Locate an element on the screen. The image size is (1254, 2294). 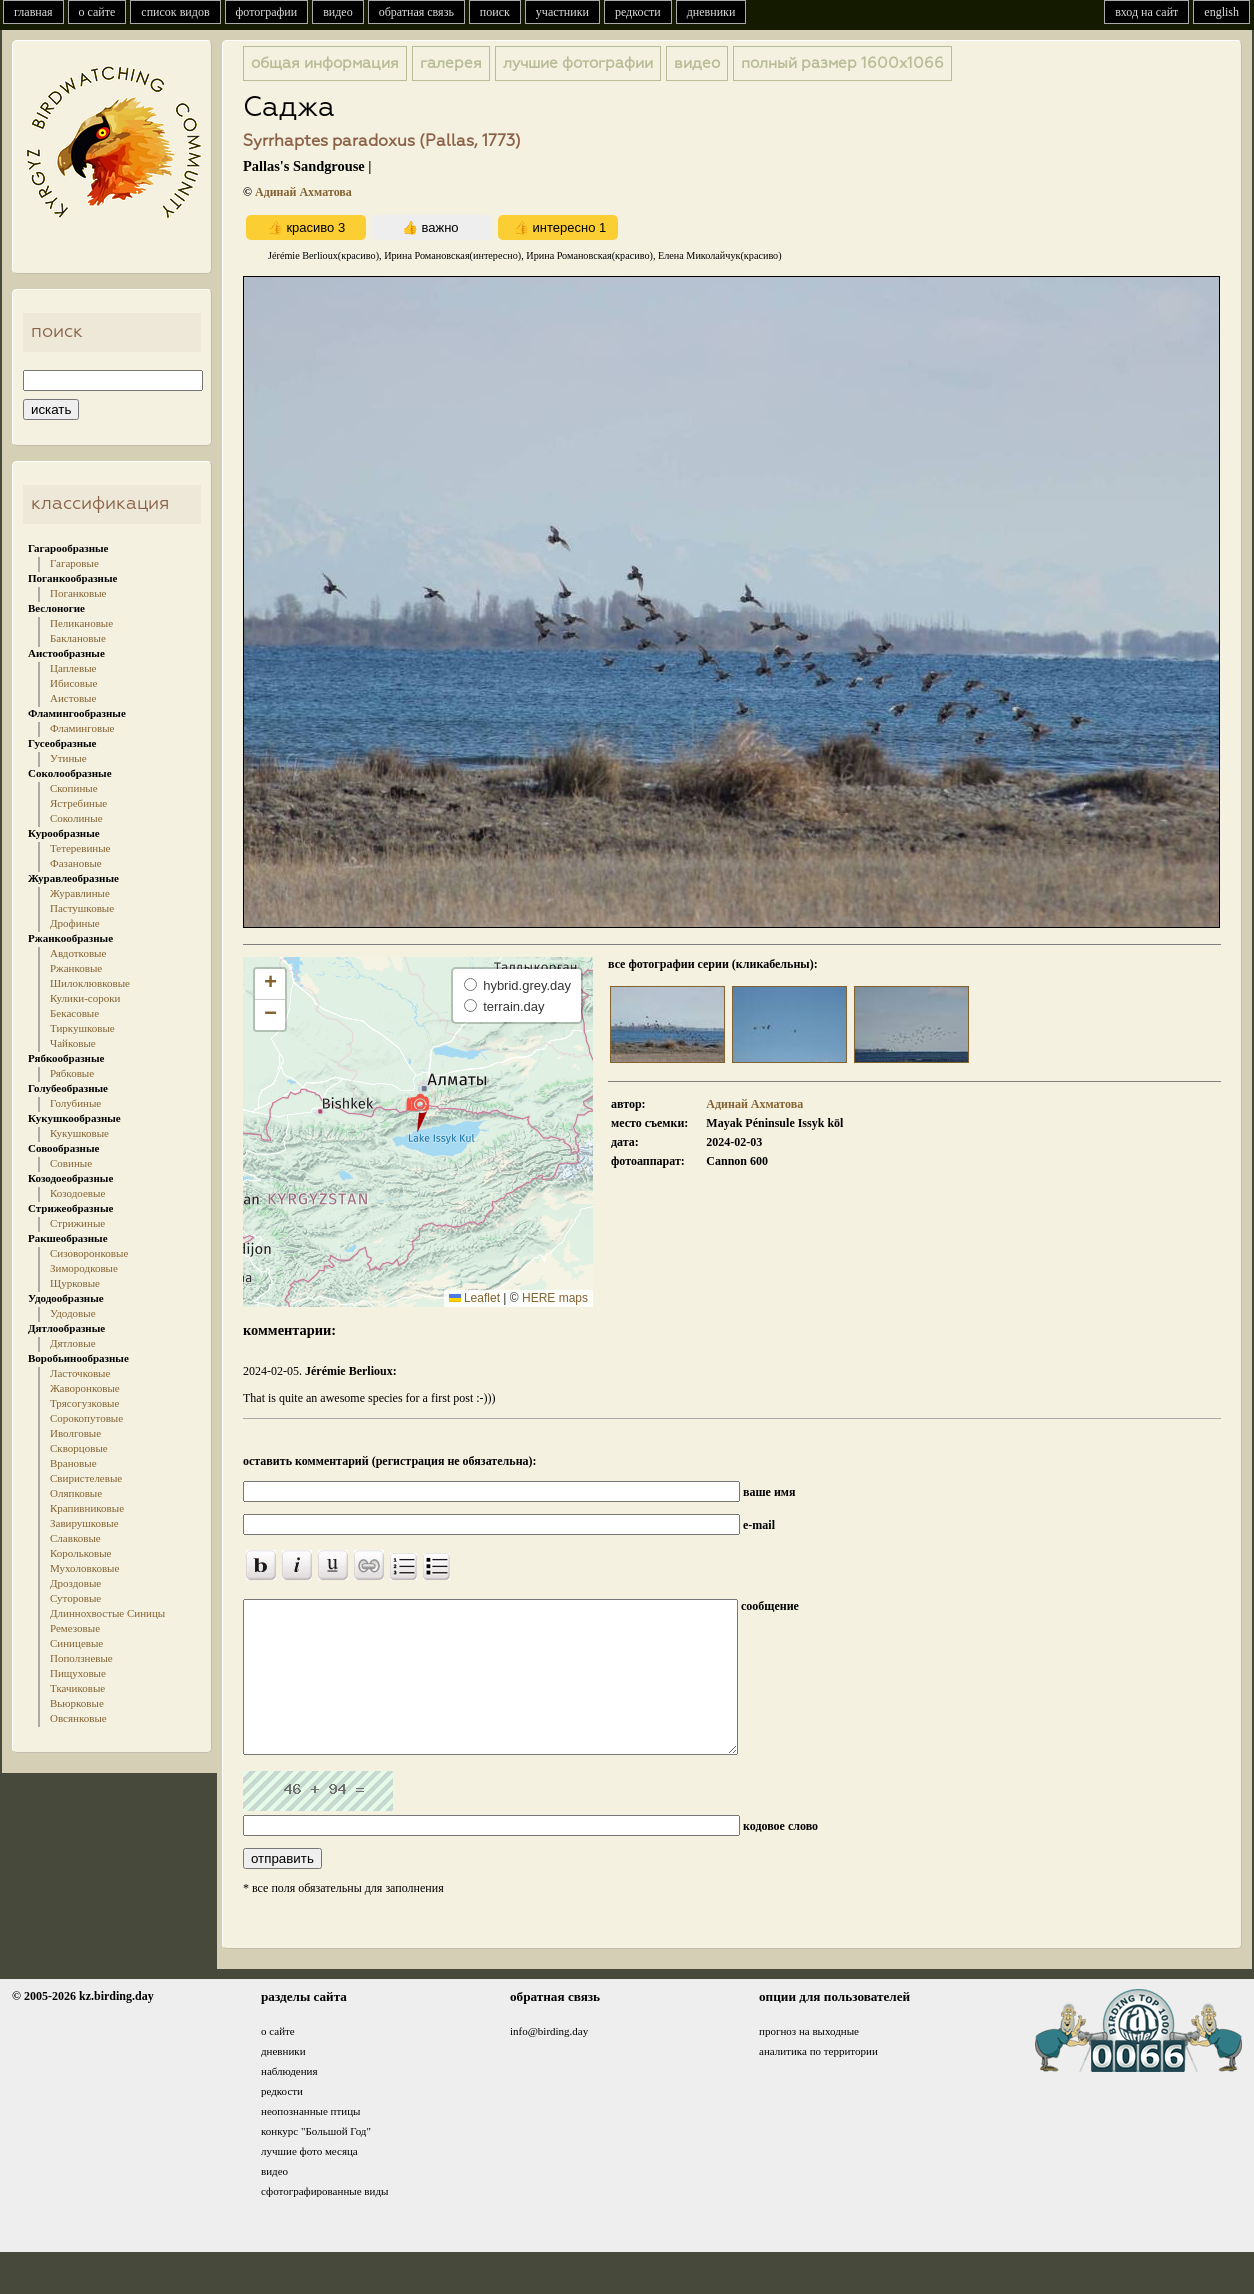
Кулики-сороки is located at coordinates (85, 998).